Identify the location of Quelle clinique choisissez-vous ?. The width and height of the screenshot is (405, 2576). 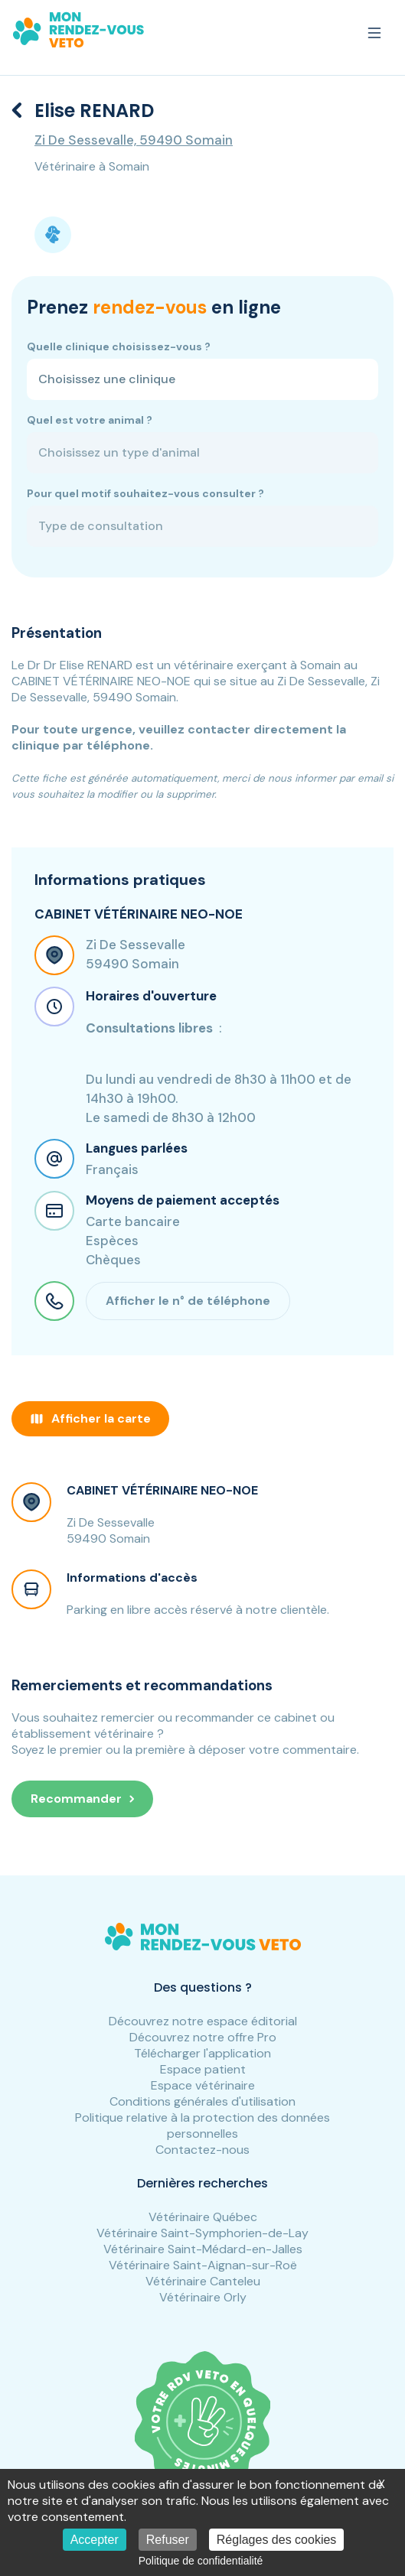
(119, 346).